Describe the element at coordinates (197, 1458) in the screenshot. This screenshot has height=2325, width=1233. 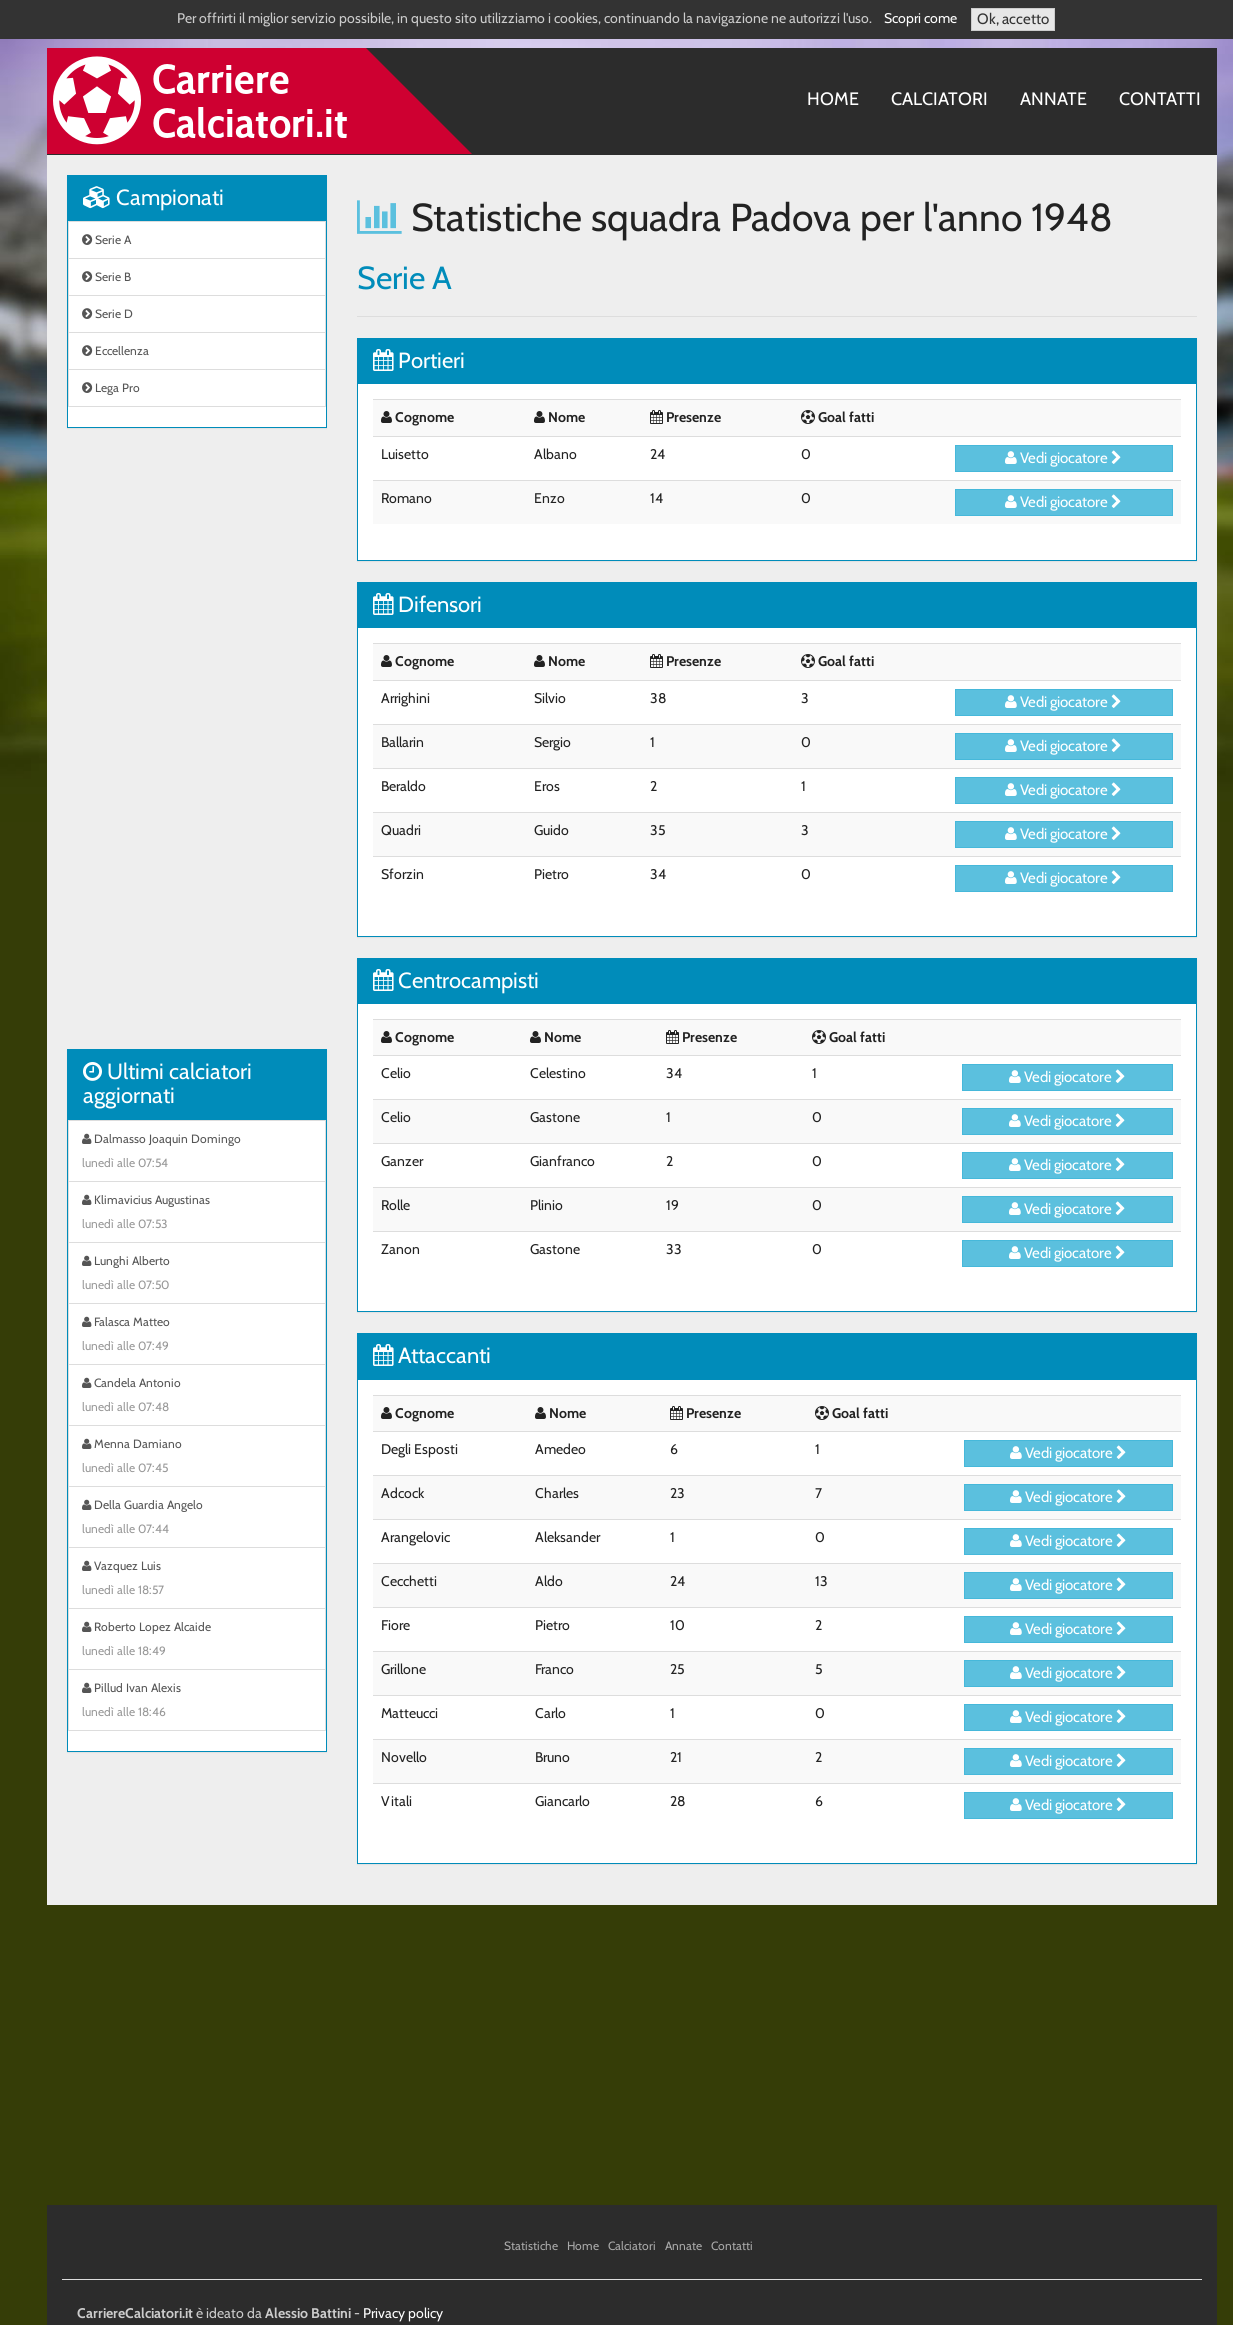
I see `Menna Damiano` at that location.